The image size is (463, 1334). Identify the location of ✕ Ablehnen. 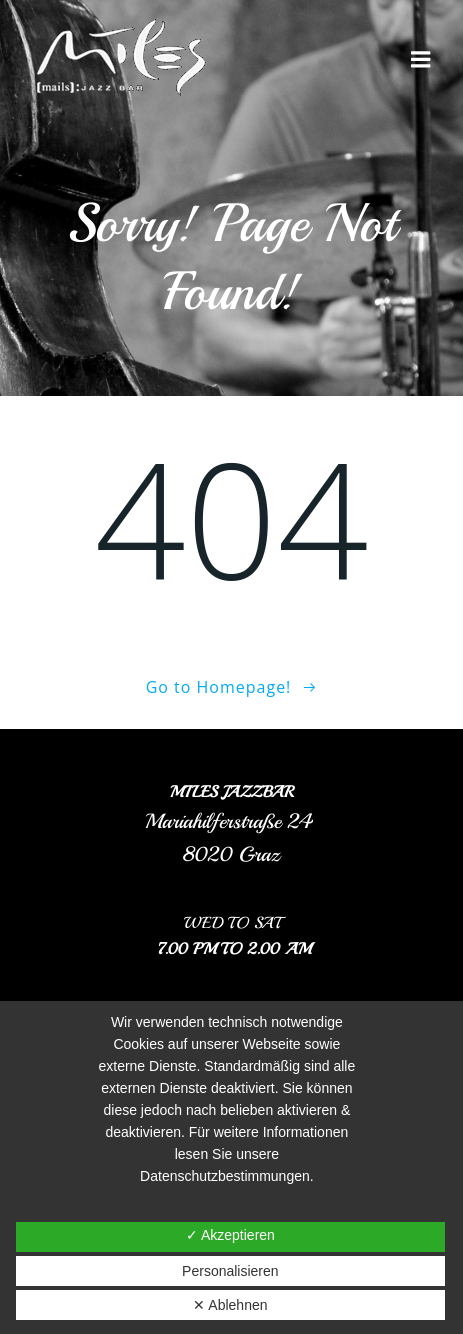
(230, 1305).